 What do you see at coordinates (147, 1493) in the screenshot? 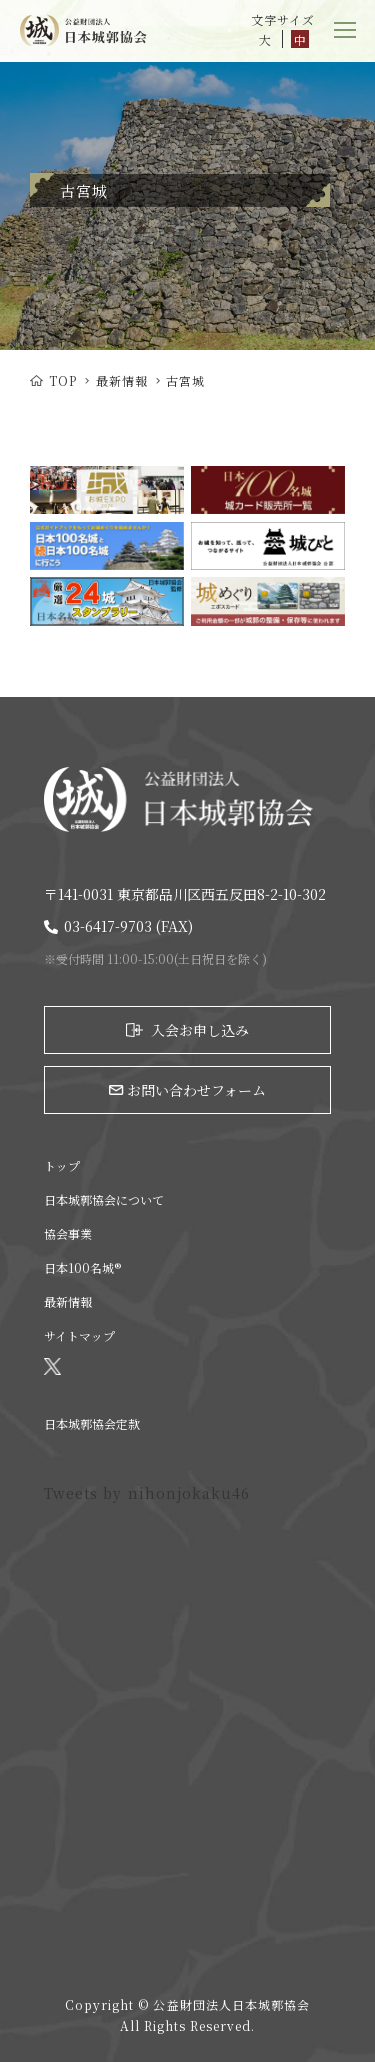
I see `Tweets by nihonjokaku46` at bounding box center [147, 1493].